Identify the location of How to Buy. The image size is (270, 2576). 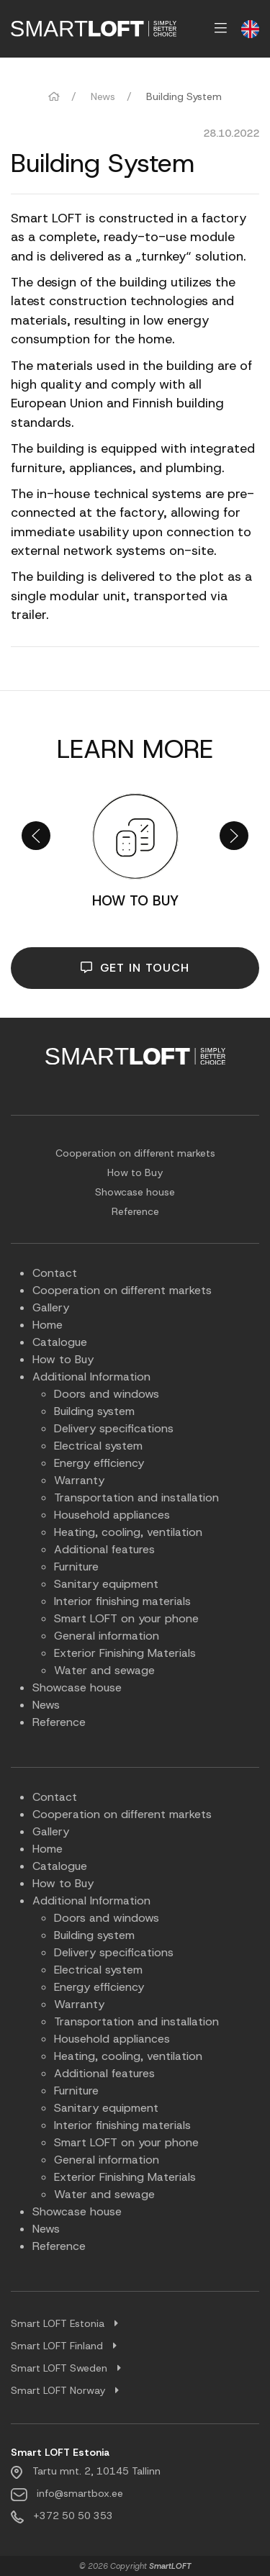
(135, 1172).